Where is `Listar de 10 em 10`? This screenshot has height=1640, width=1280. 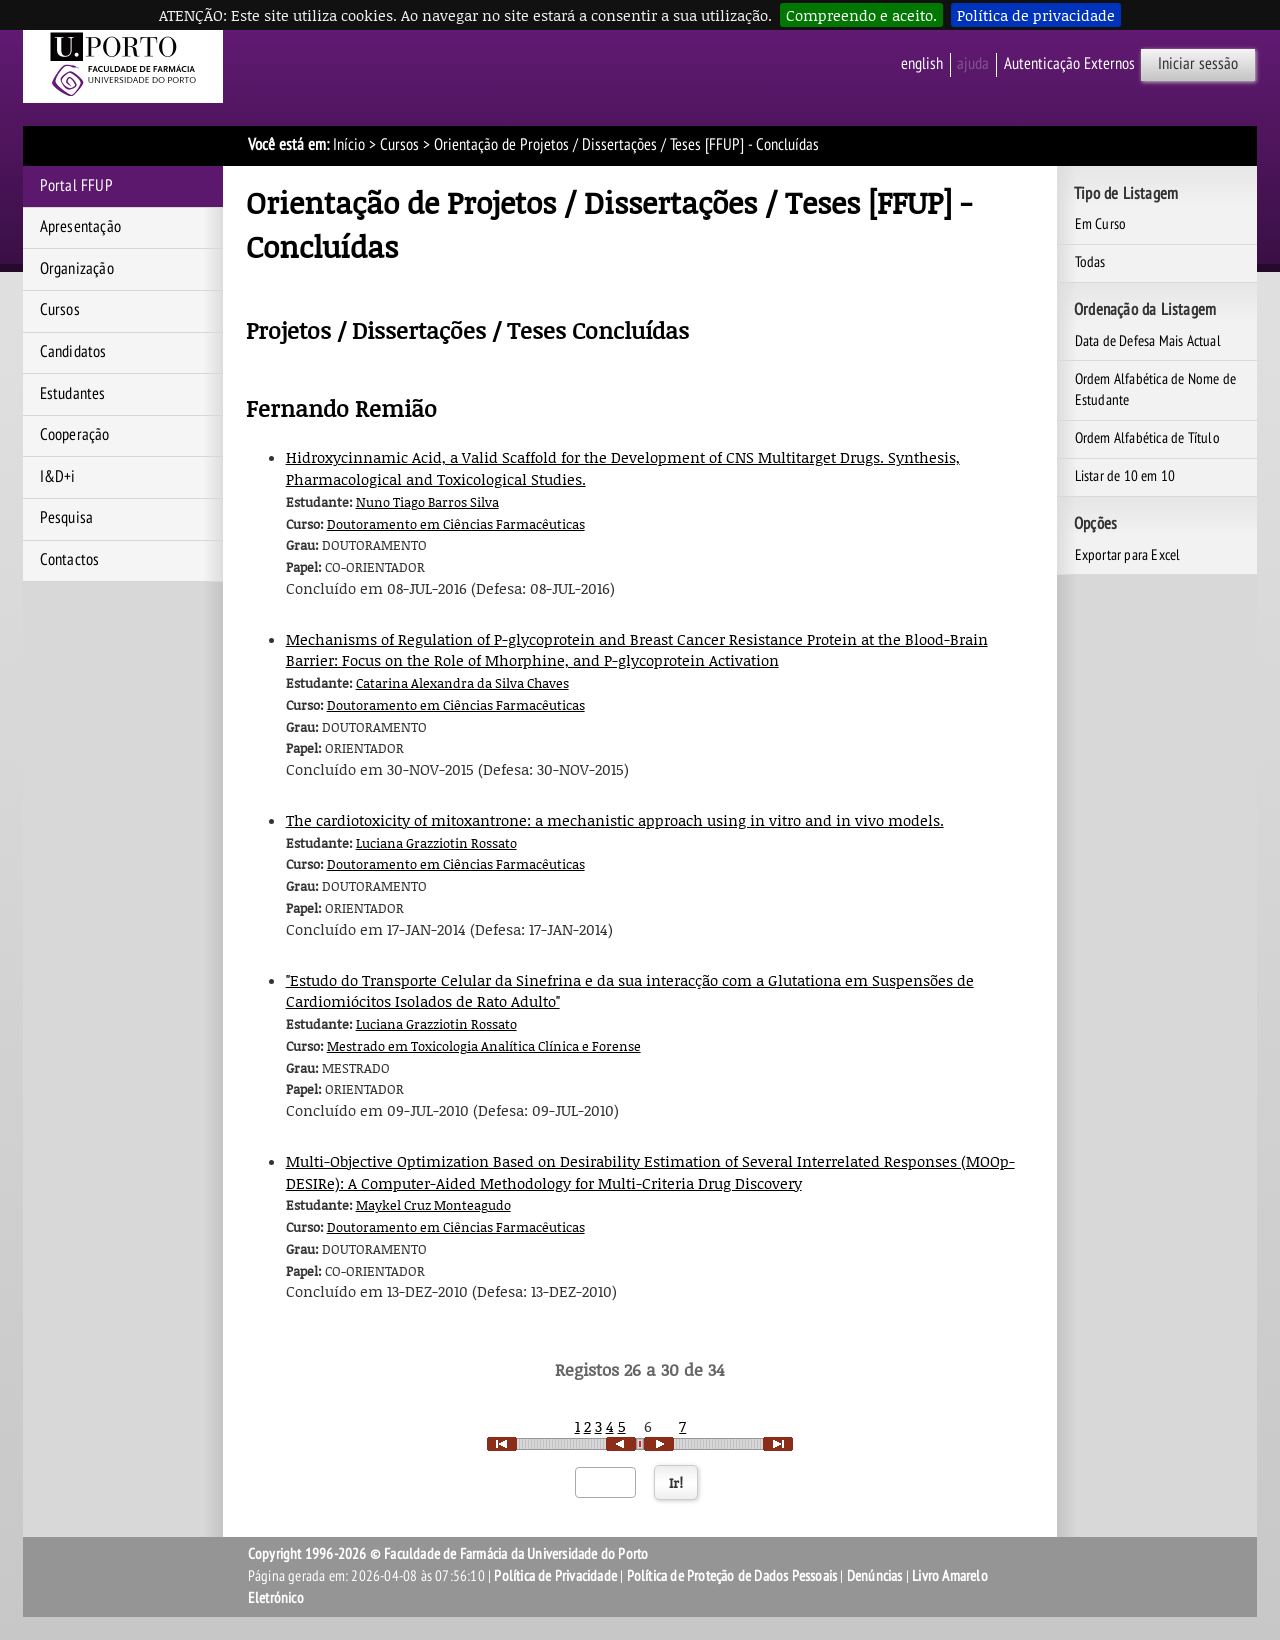 Listar de 10 em 10 is located at coordinates (1125, 476).